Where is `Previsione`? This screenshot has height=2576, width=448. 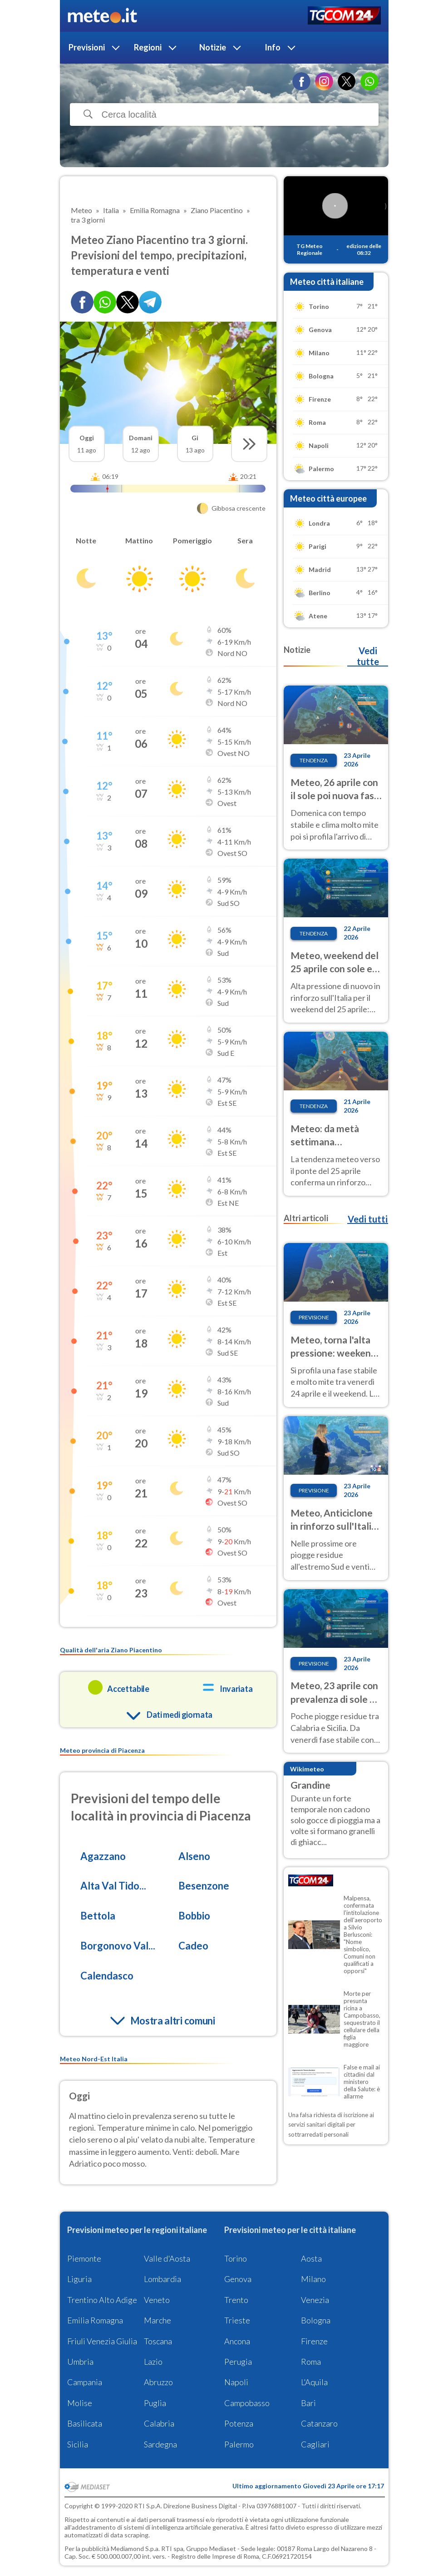 Previsione is located at coordinates (314, 1317).